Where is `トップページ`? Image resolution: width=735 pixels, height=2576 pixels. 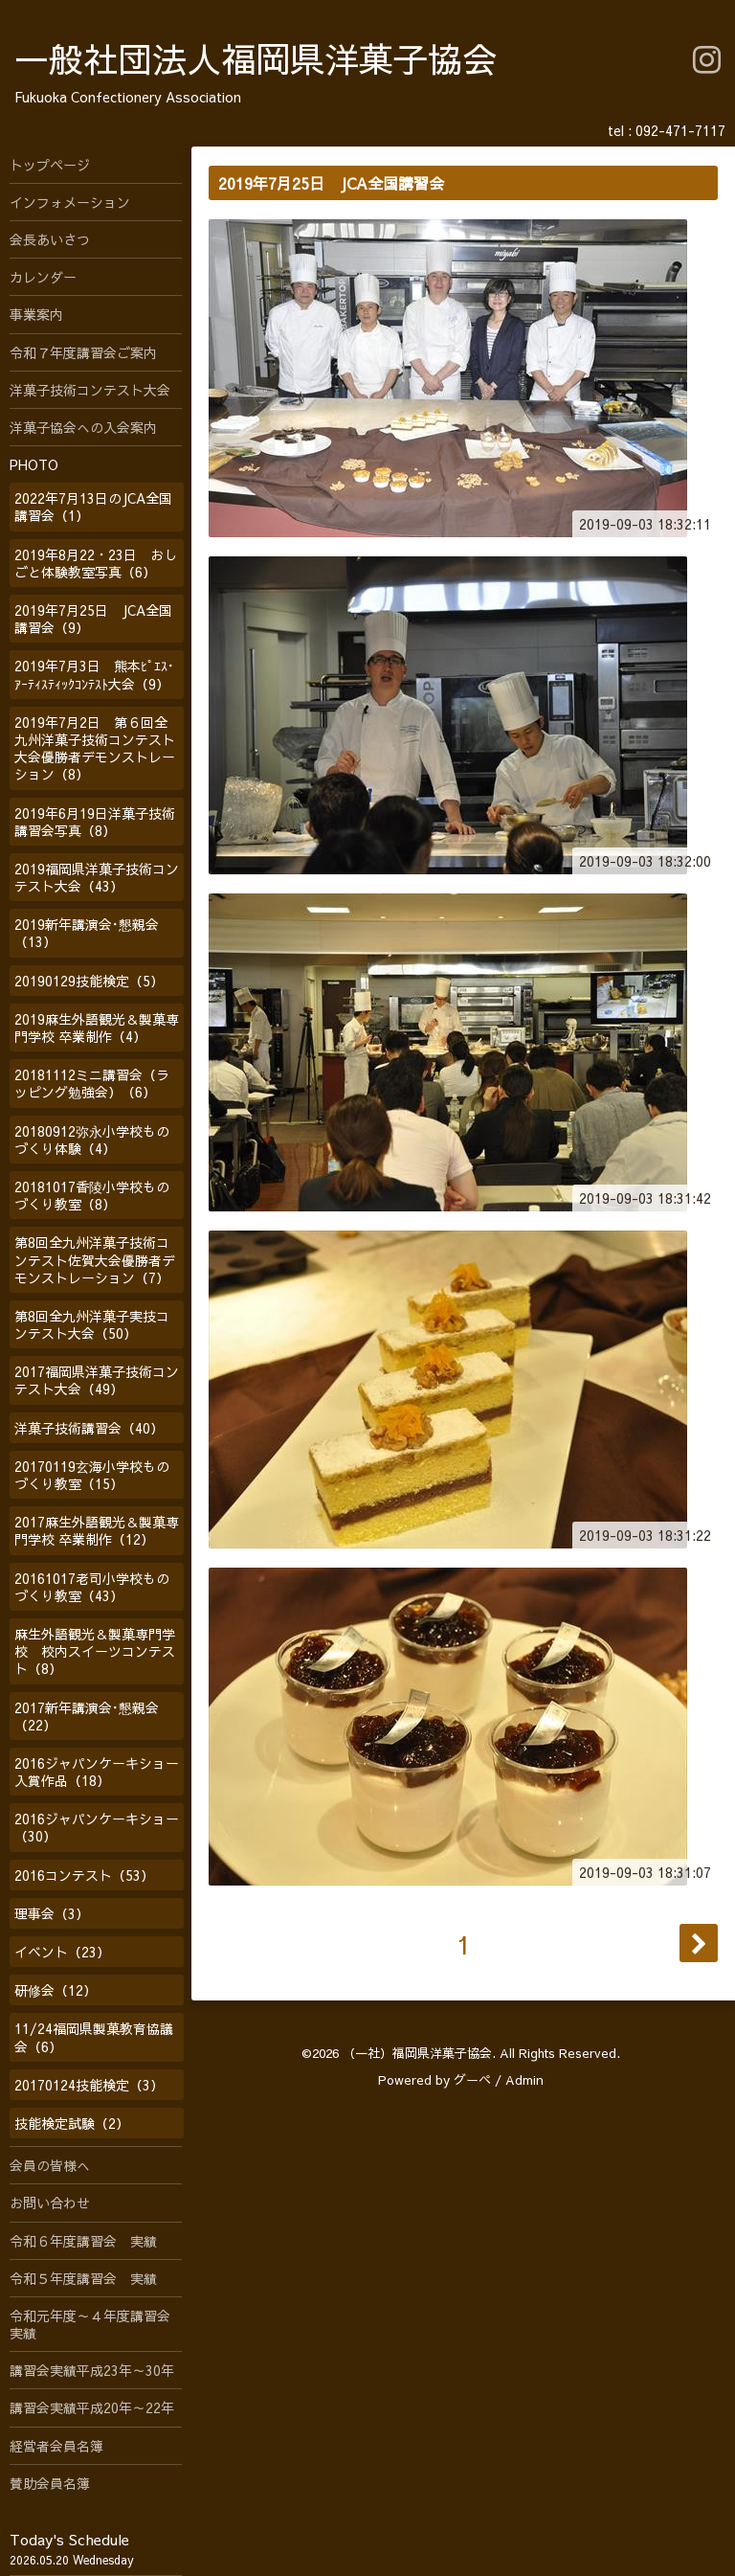
トップページ is located at coordinates (50, 164).